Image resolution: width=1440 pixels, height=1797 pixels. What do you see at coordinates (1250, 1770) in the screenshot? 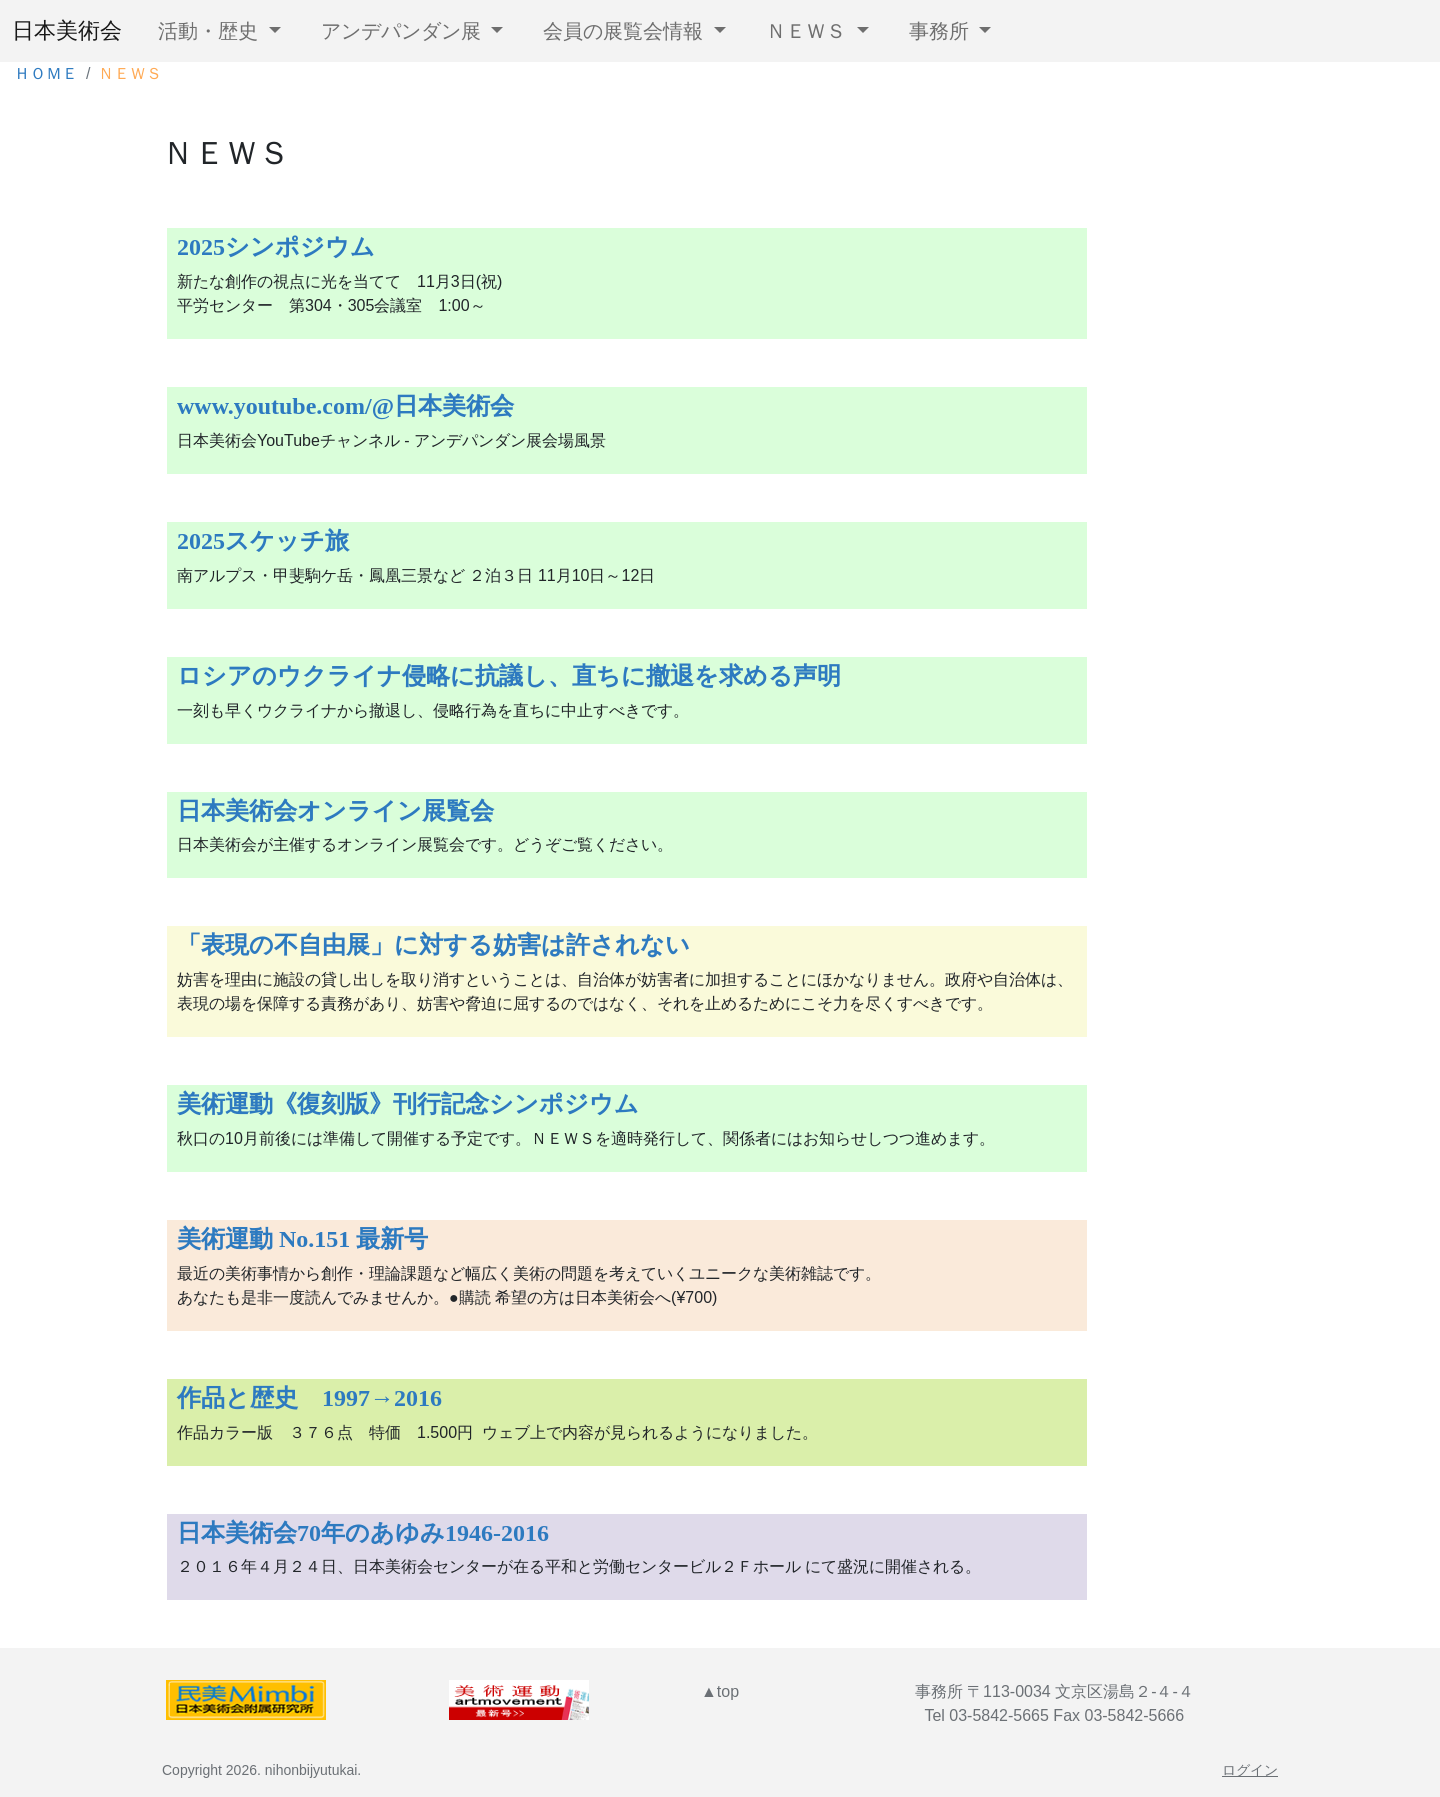
I see `ログイン` at bounding box center [1250, 1770].